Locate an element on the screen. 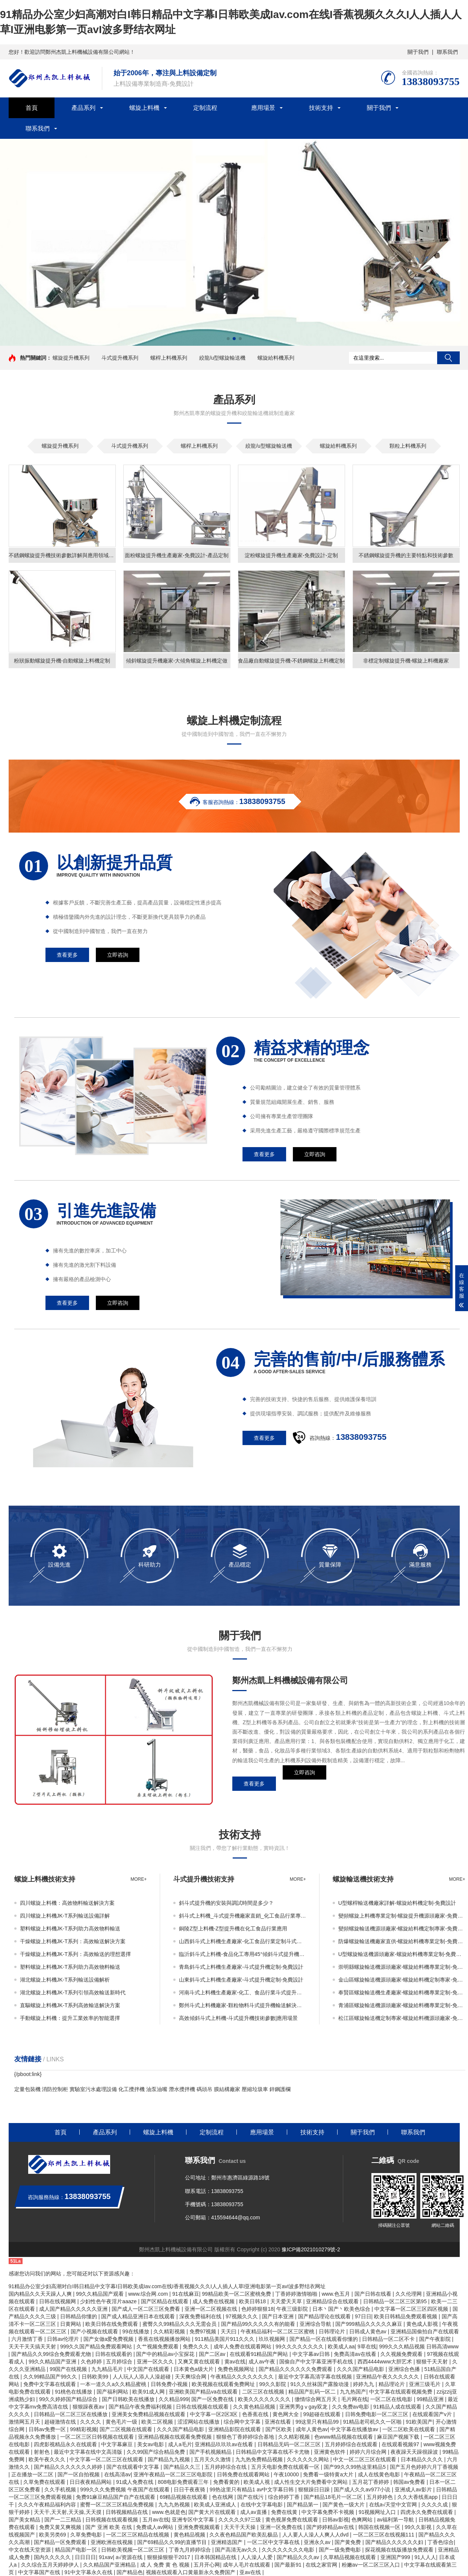 This screenshot has width=468, height=2576. 天天爱天天草 is located at coordinates (286, 2301).